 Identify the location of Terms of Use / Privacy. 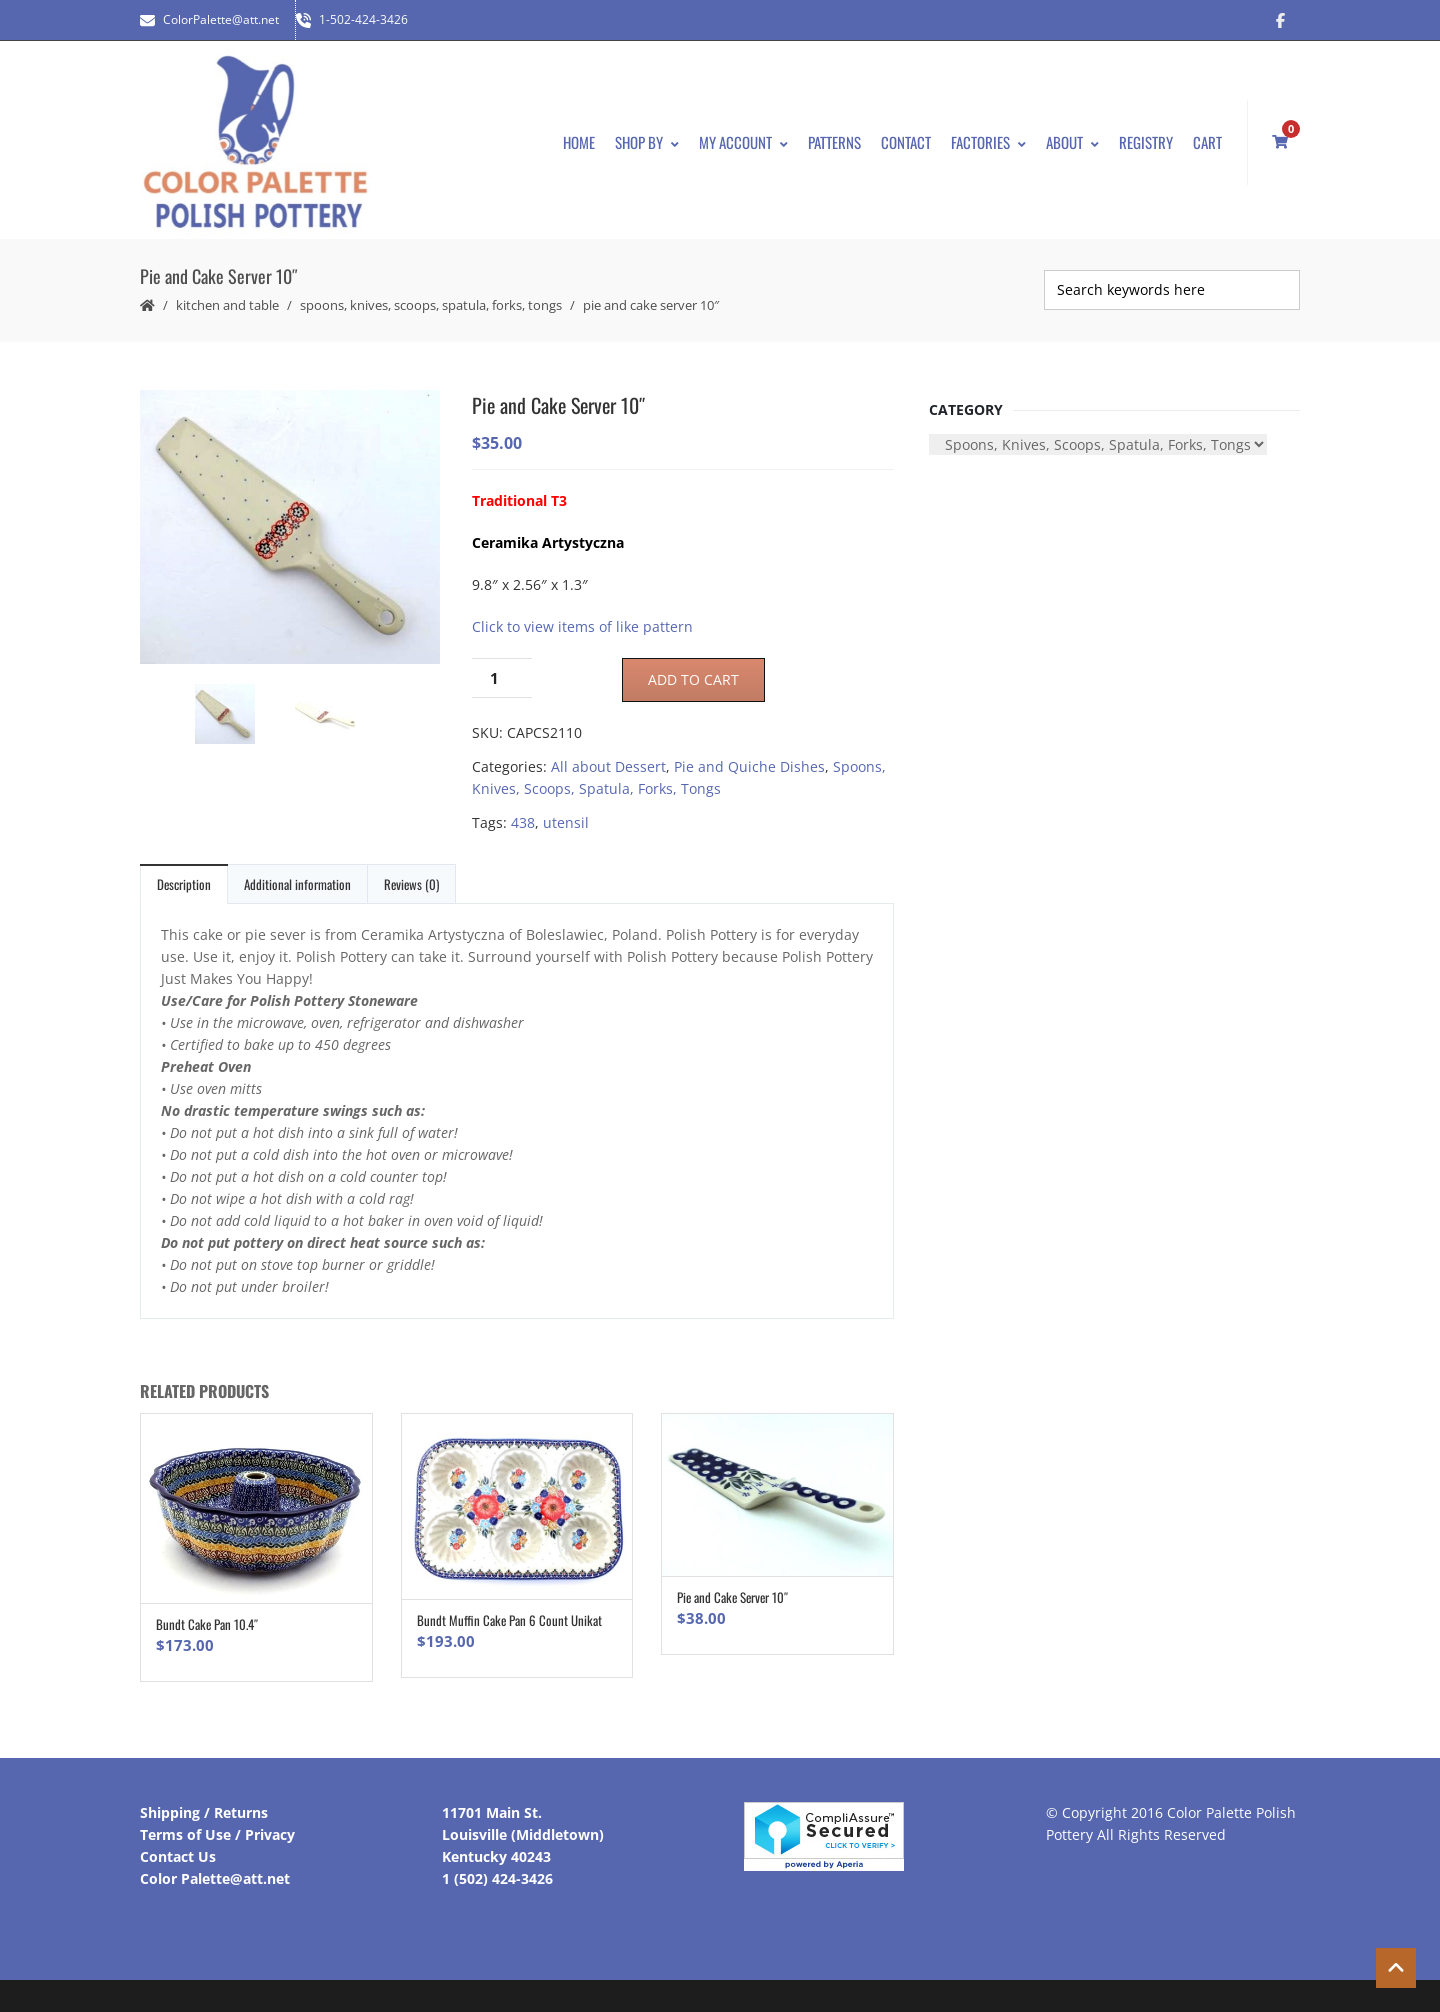
(217, 1834).